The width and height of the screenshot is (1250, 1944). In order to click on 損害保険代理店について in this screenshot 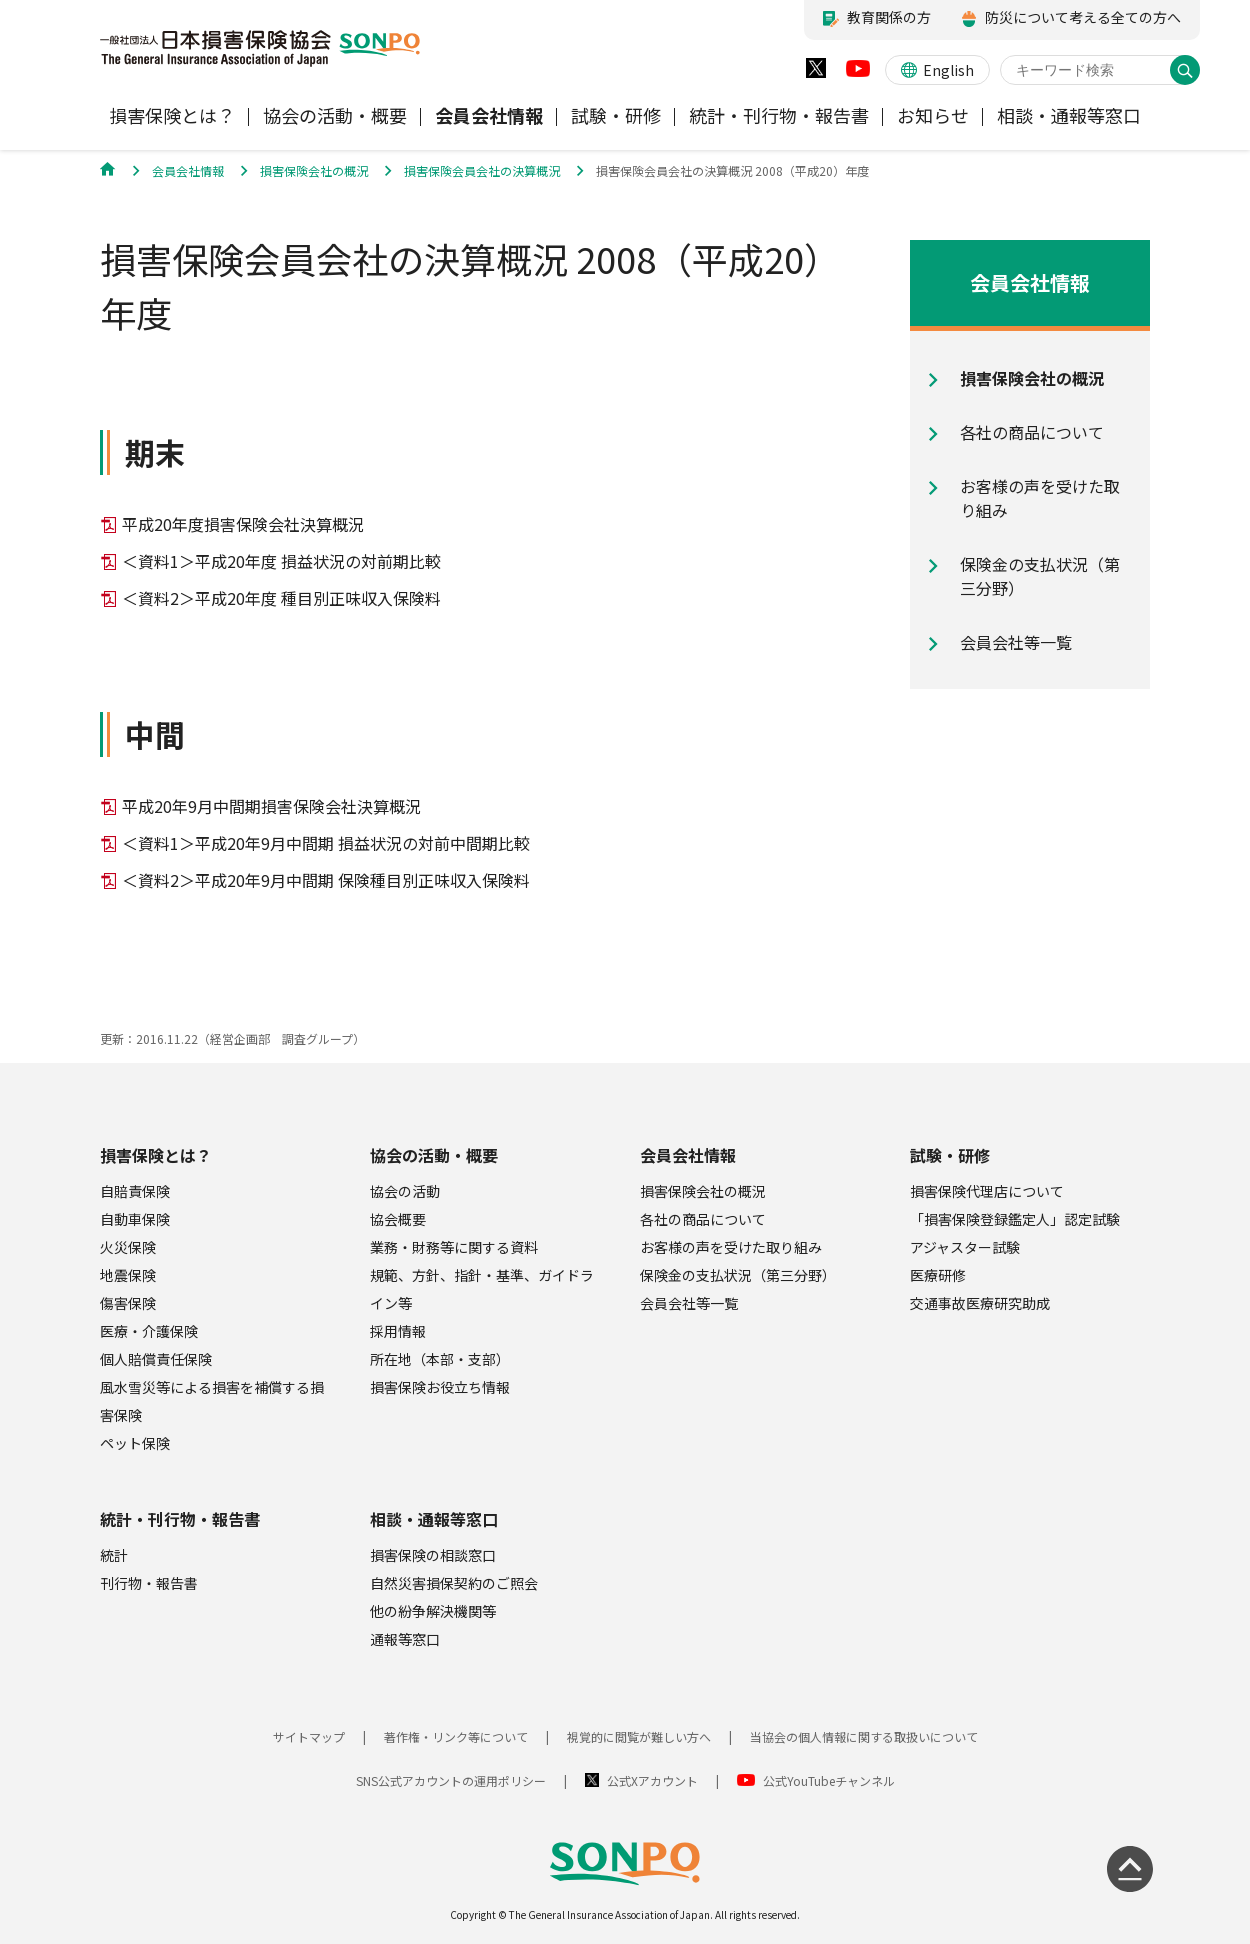, I will do `click(987, 1191)`.